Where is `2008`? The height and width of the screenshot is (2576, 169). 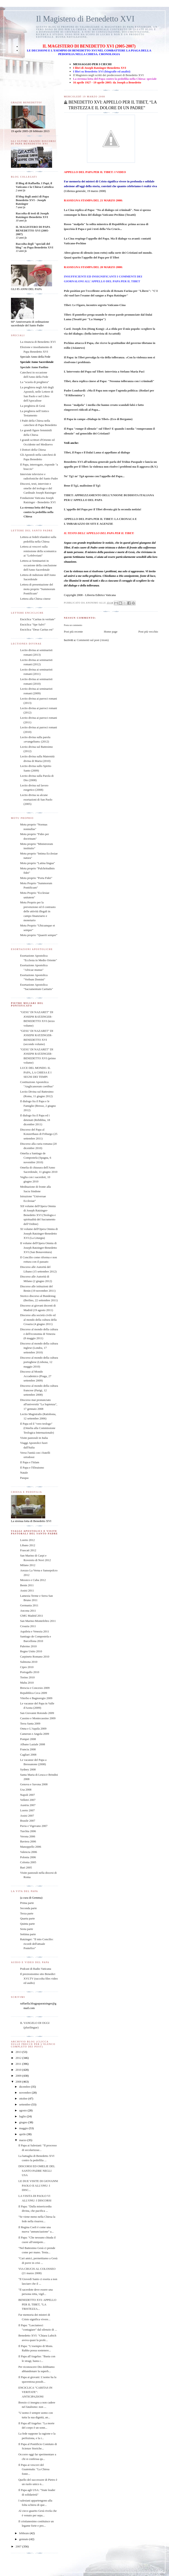 2008 is located at coordinates (19, 2081).